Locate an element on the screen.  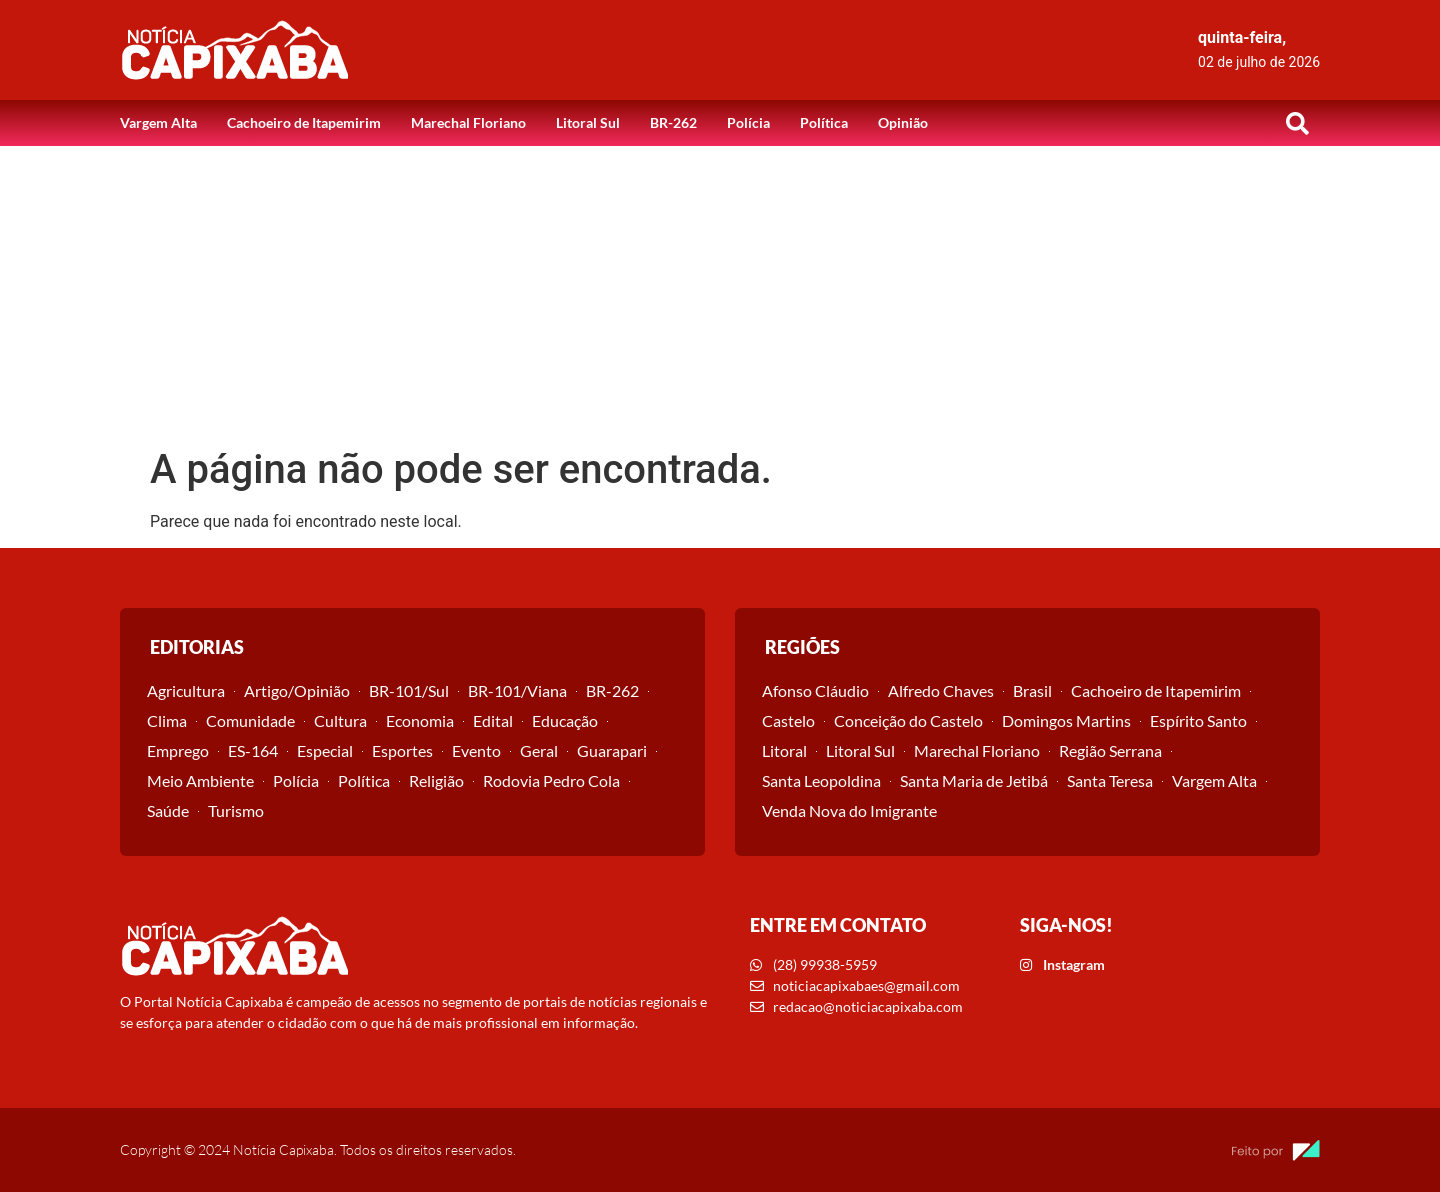
Espírito Santo is located at coordinates (1198, 720).